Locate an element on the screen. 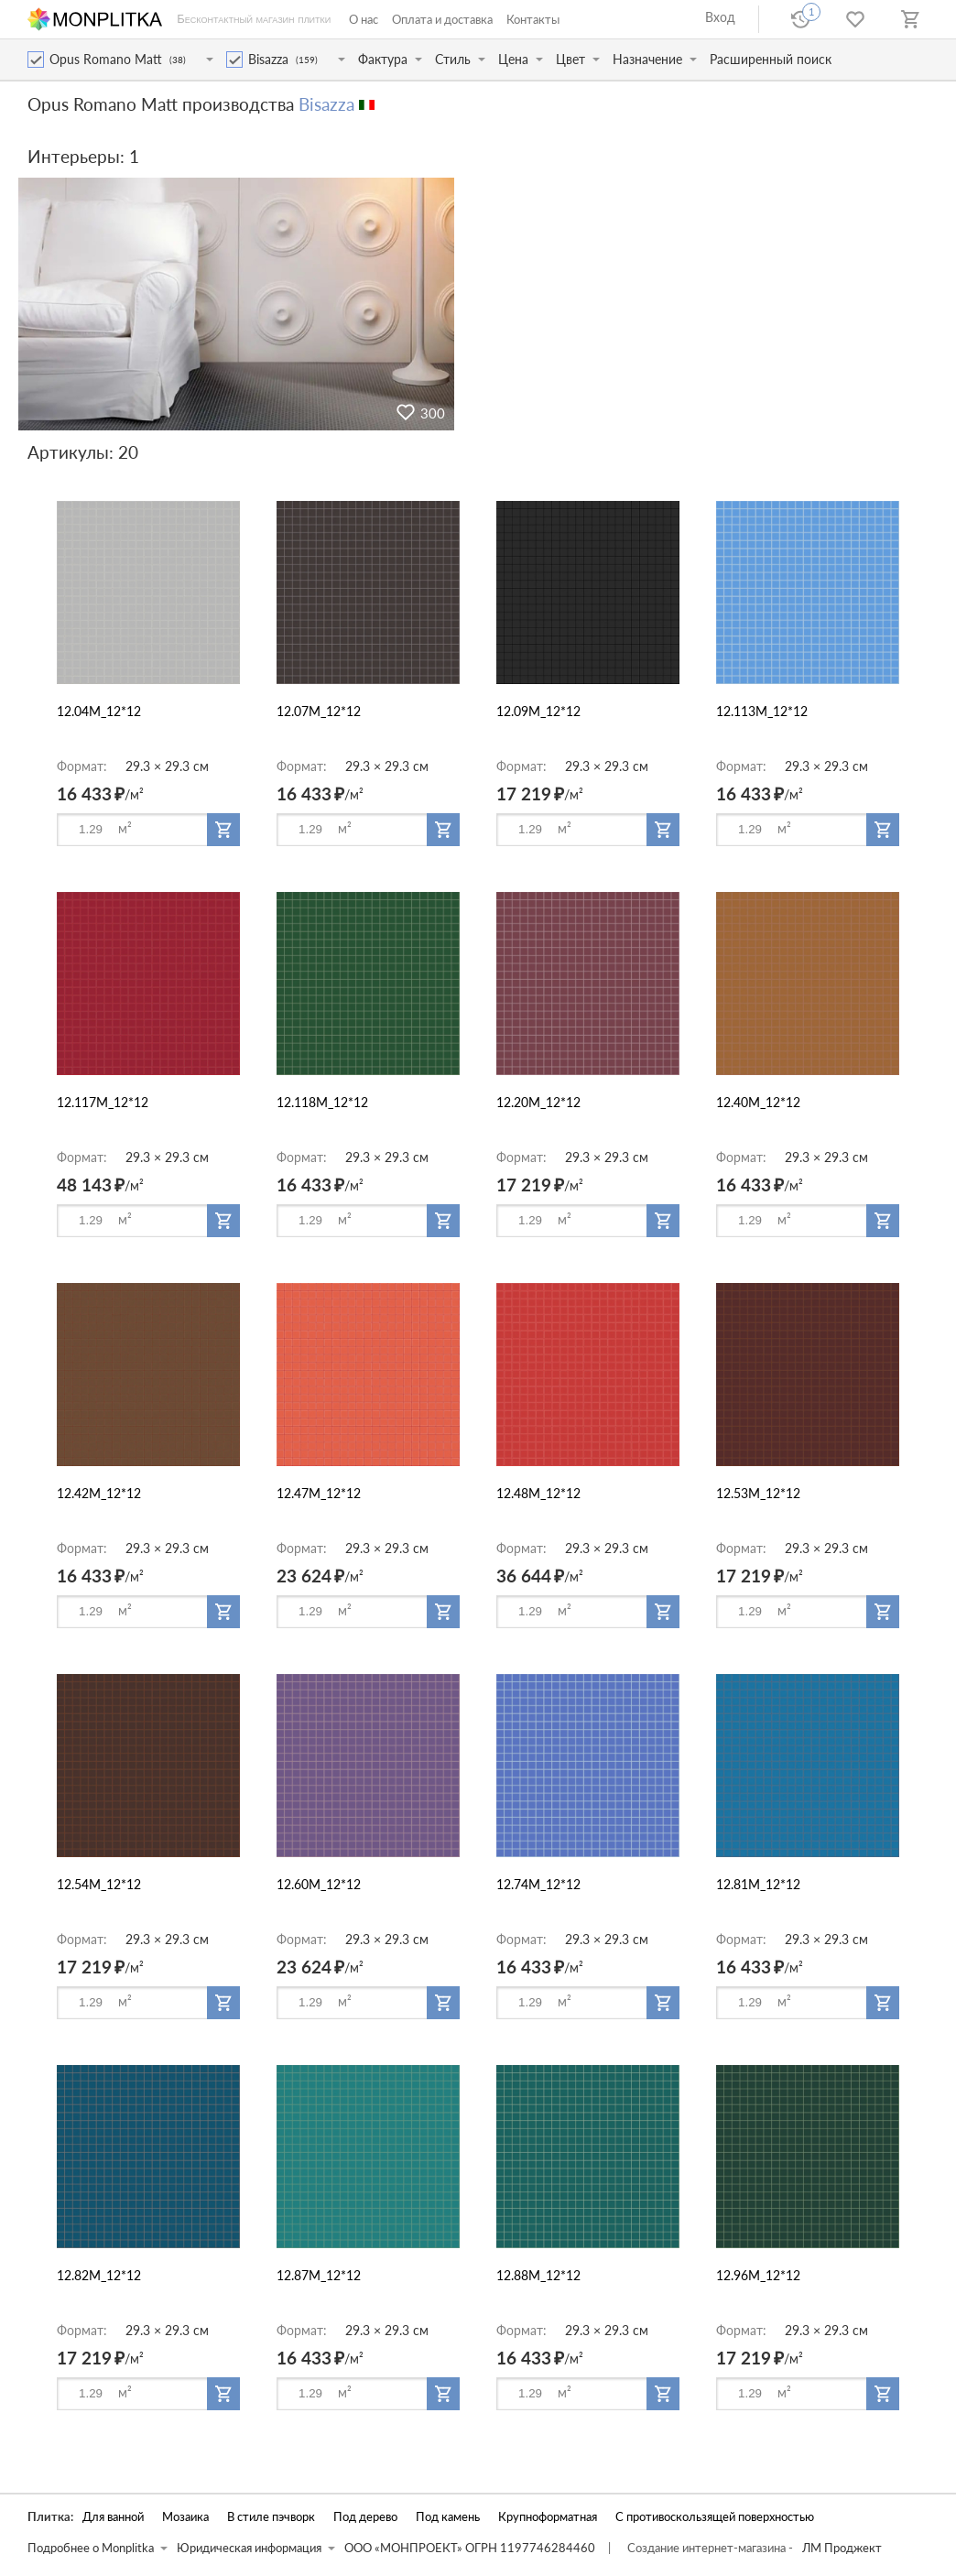  12.54M_12*12 is located at coordinates (99, 1884).